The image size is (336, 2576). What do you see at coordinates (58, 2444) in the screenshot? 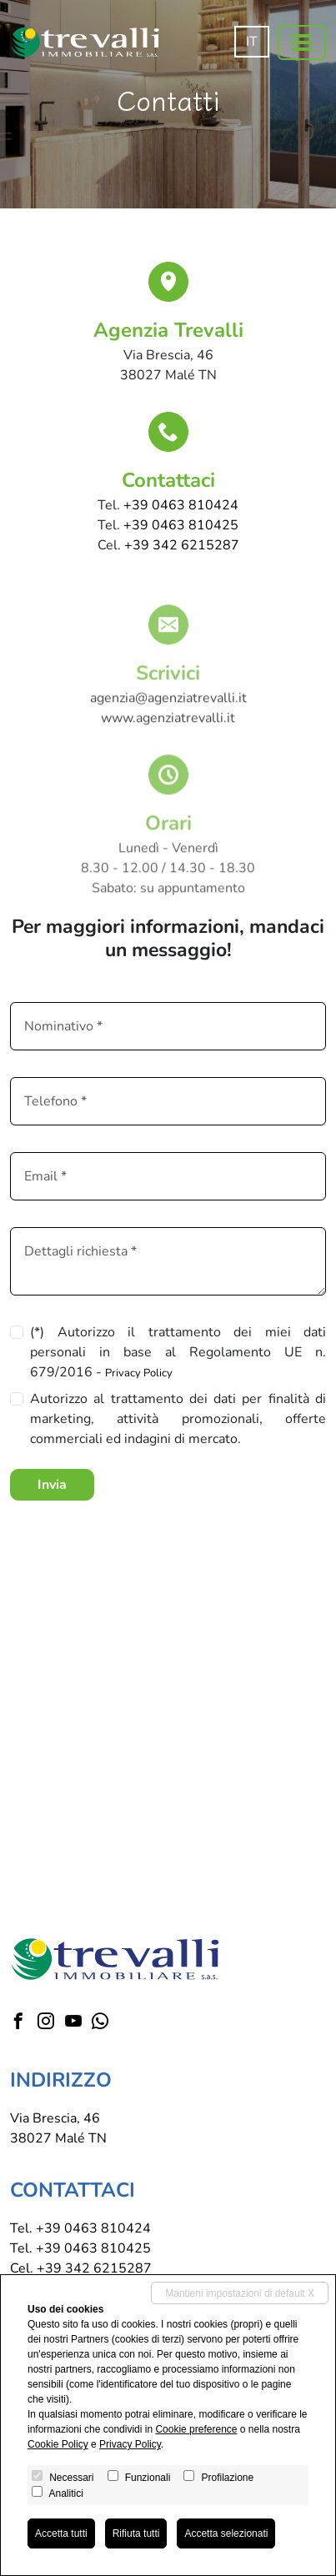
I see `Cookie Policy` at bounding box center [58, 2444].